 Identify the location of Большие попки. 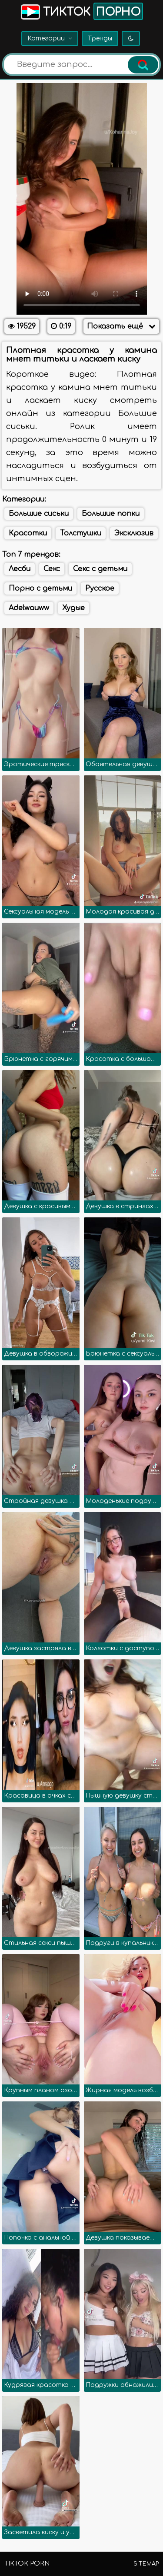
(111, 514).